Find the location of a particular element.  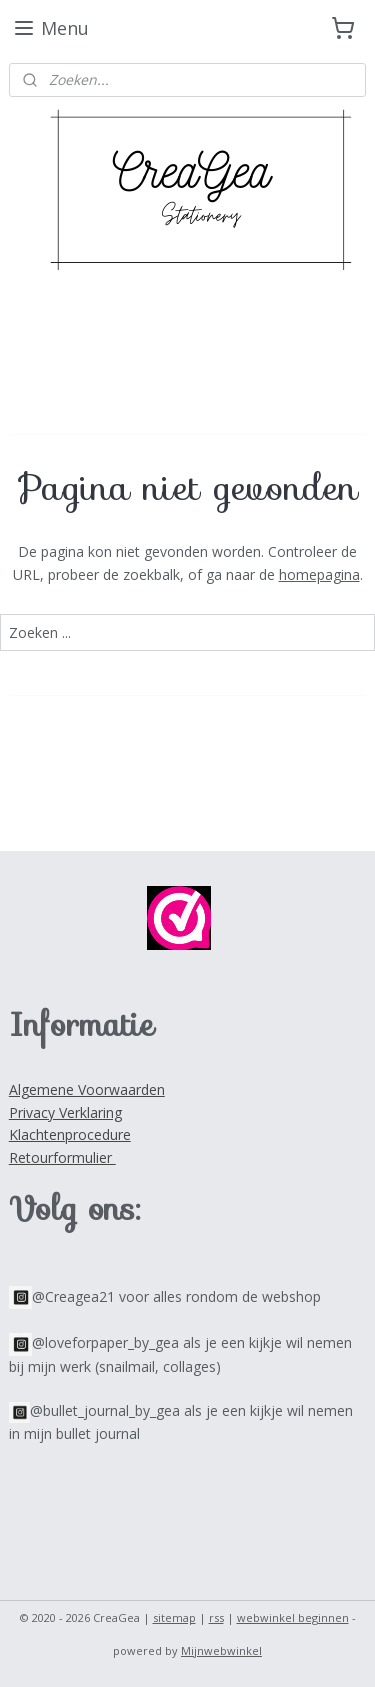

Algemene Voorwaarden is located at coordinates (87, 1089).